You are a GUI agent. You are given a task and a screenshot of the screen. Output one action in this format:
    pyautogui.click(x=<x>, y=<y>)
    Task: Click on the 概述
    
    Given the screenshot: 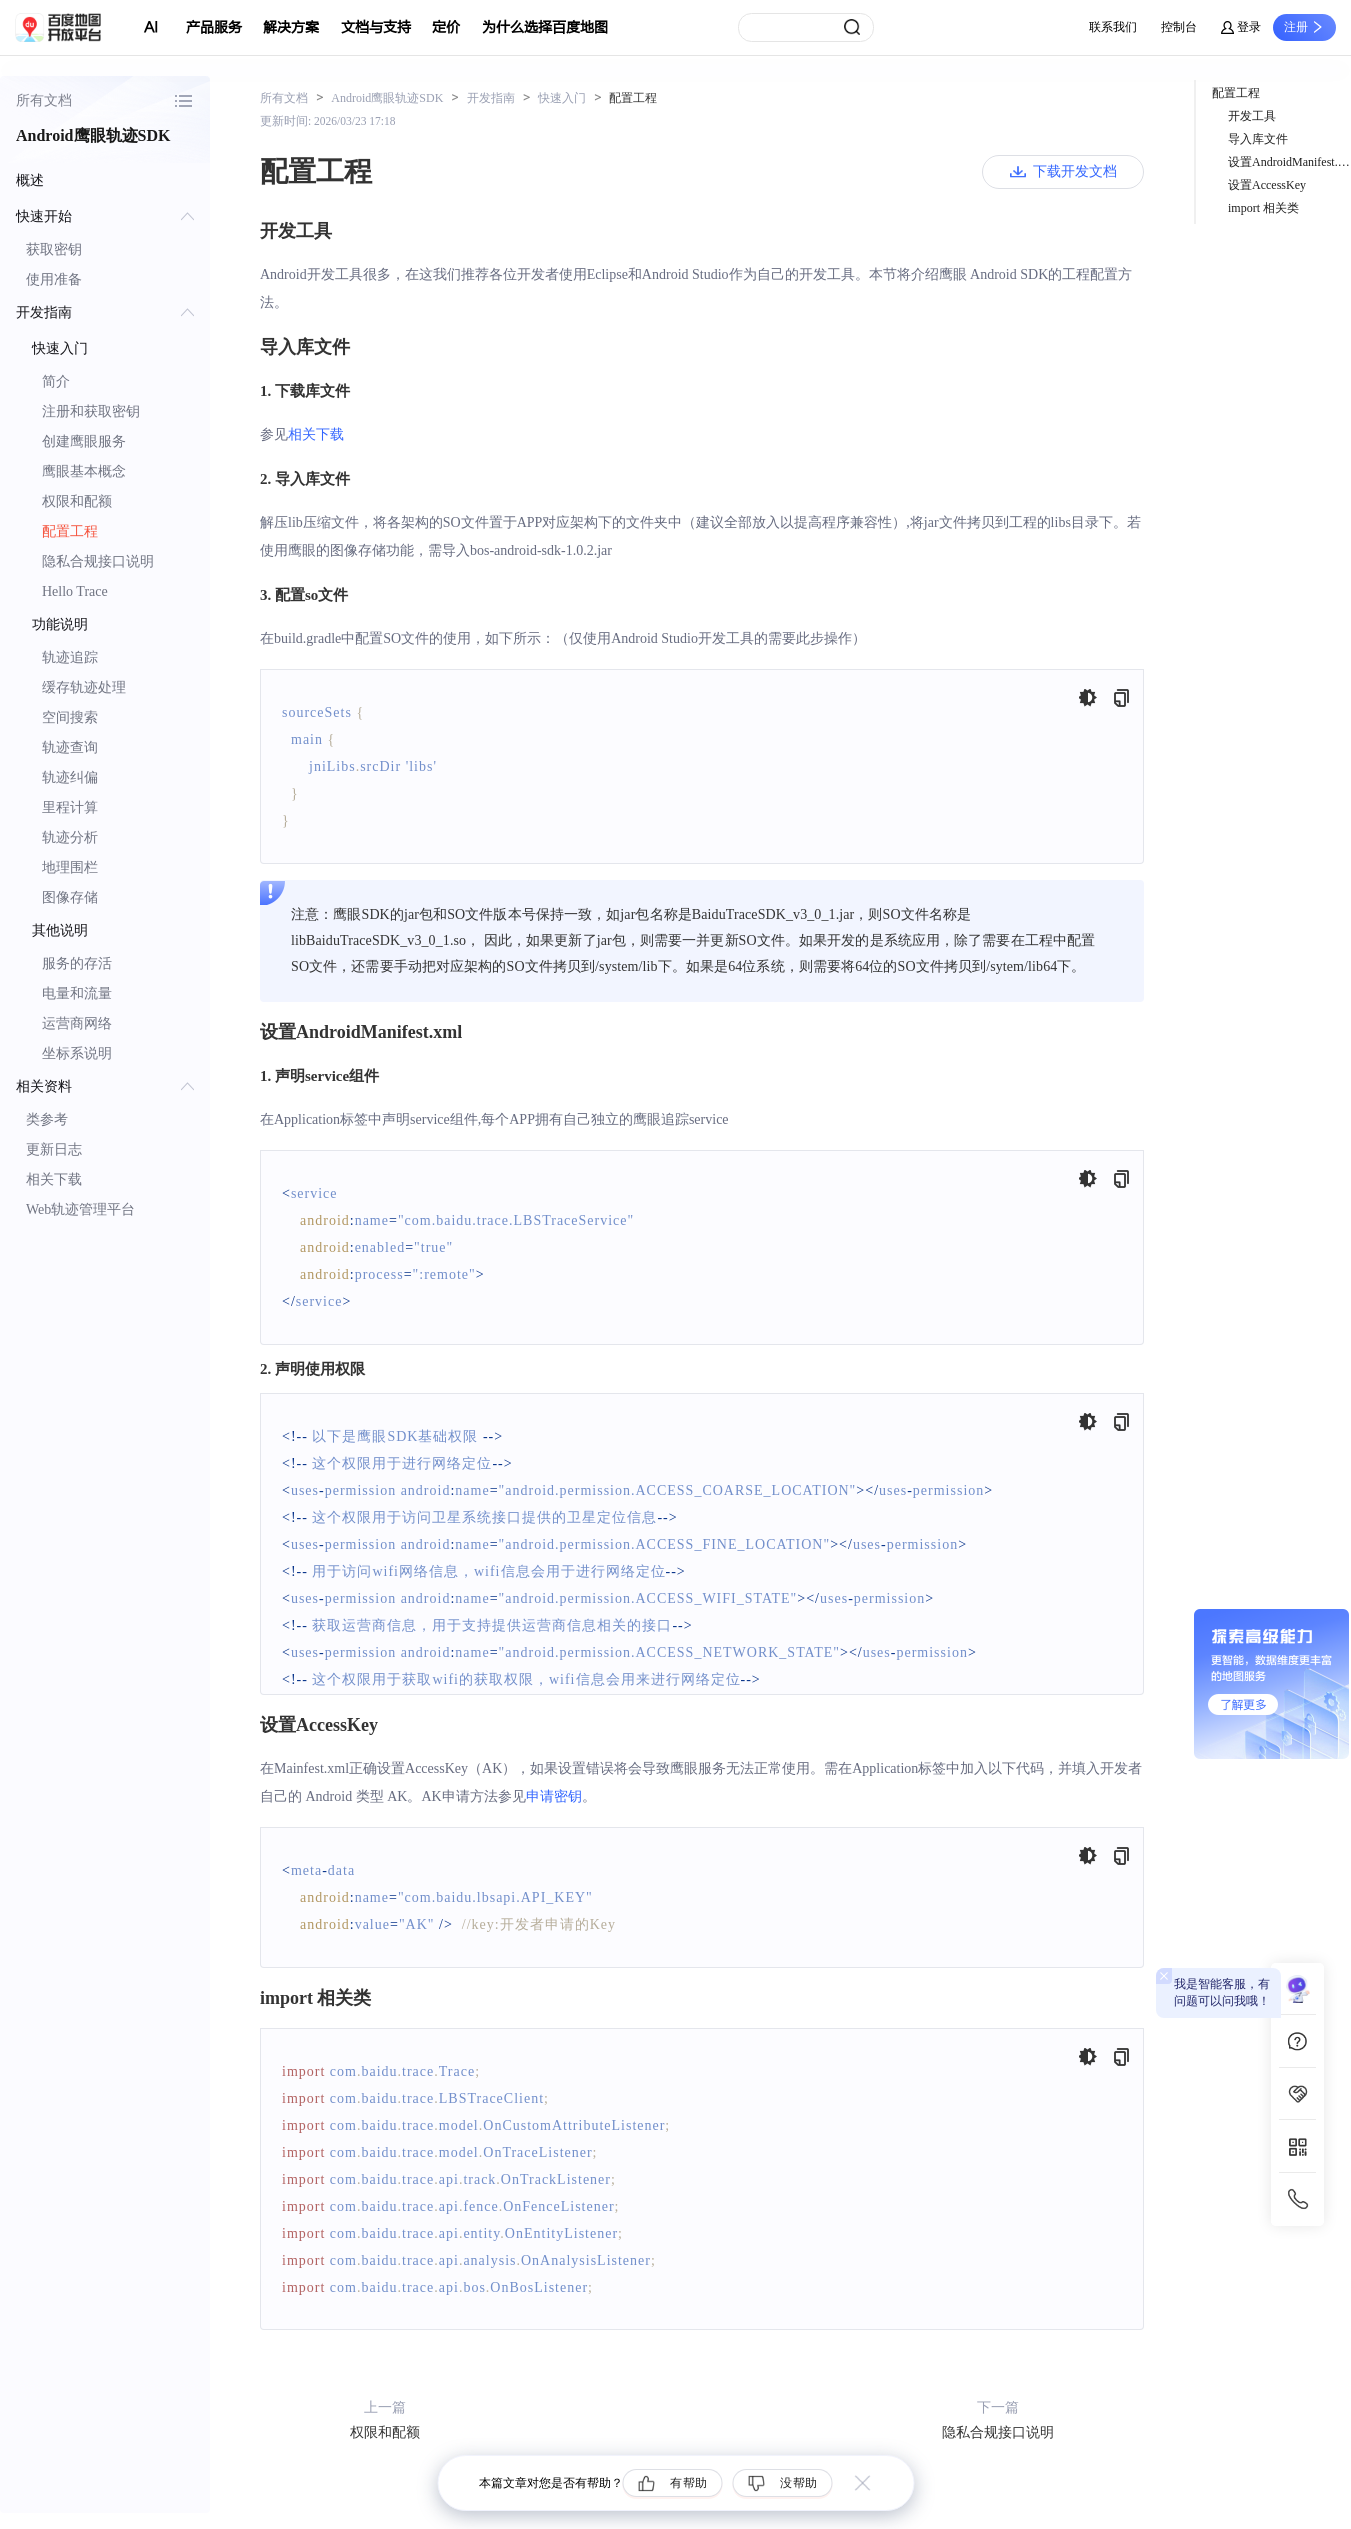 What is the action you would take?
    pyautogui.click(x=30, y=180)
    